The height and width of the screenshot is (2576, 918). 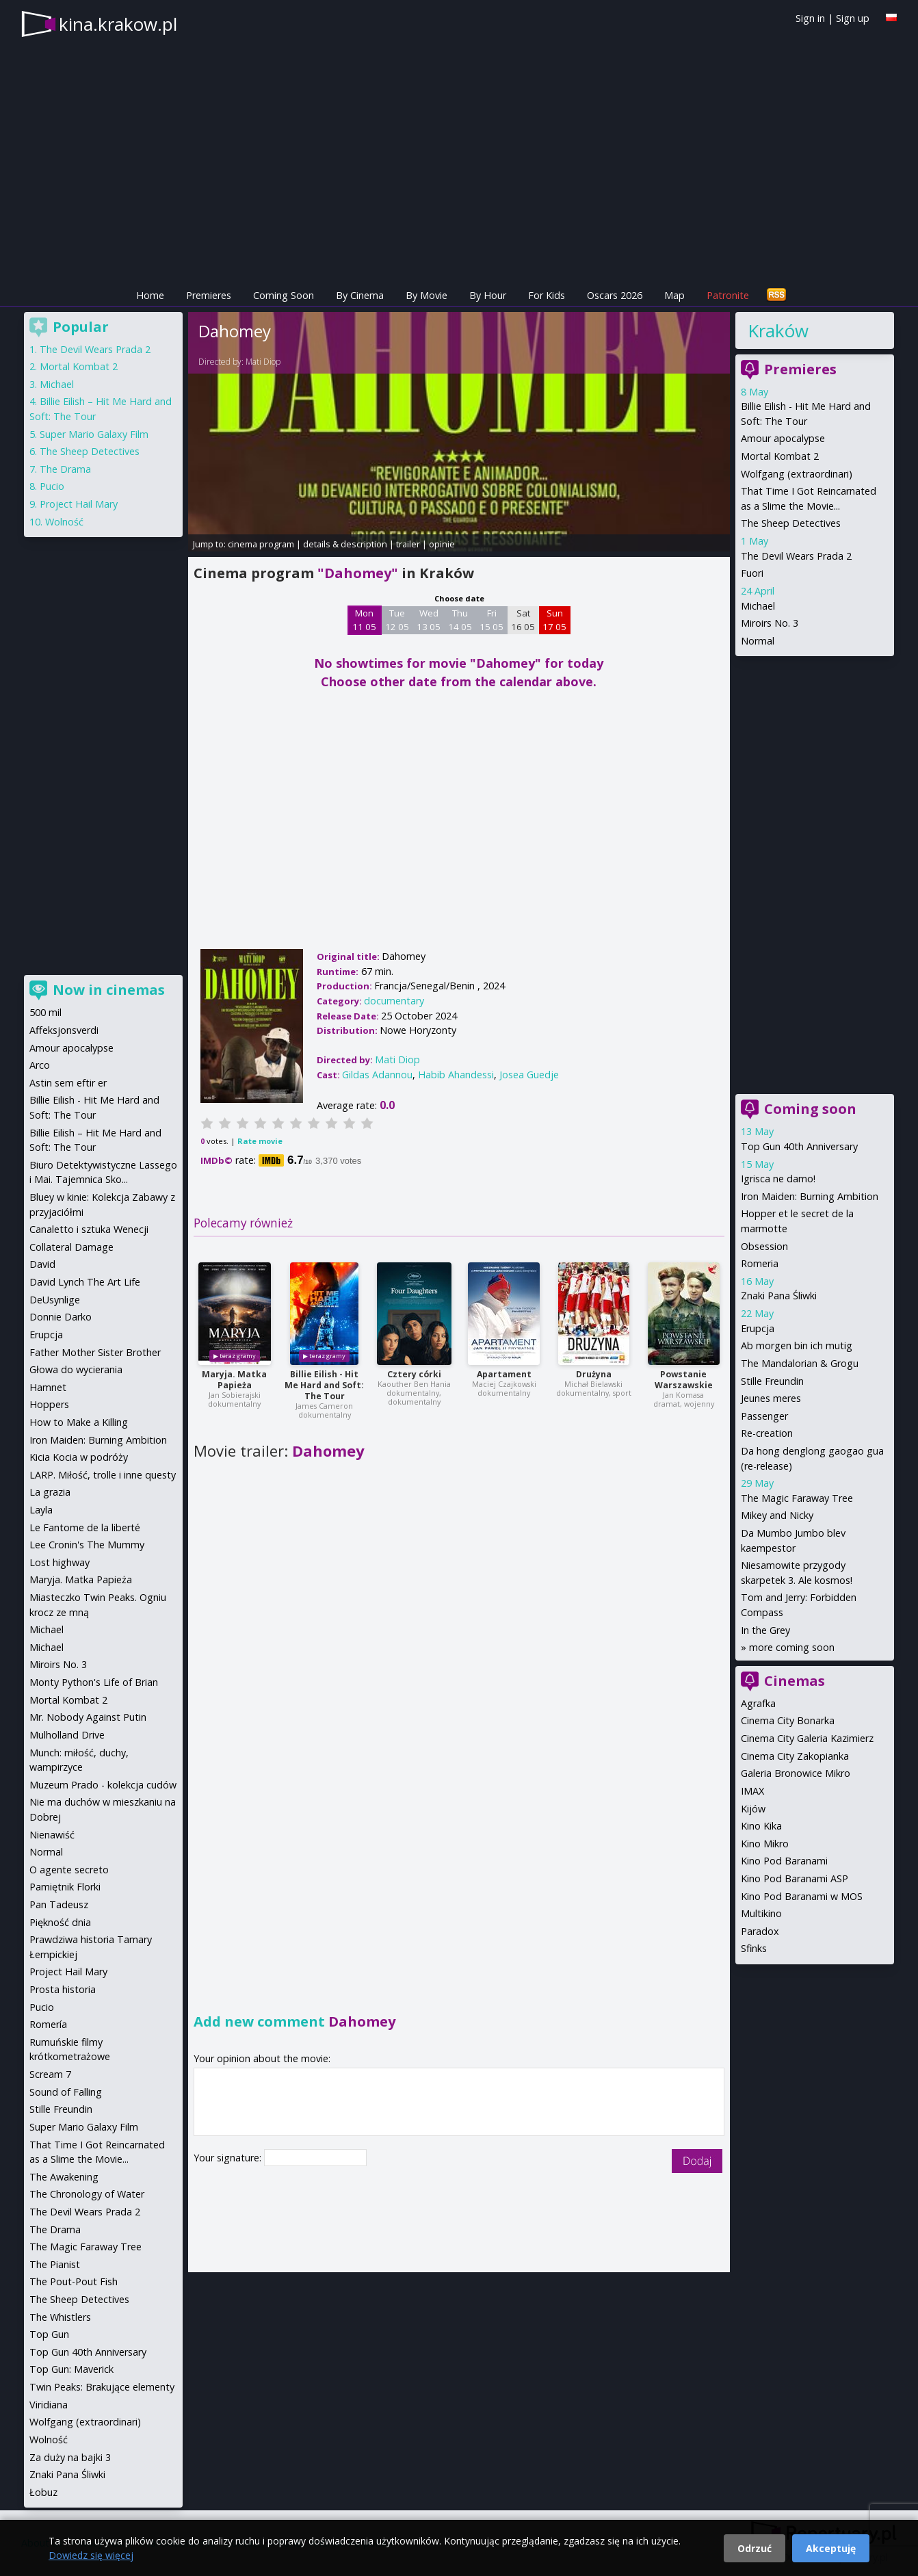 I want to click on Romeria, so click(x=759, y=1263).